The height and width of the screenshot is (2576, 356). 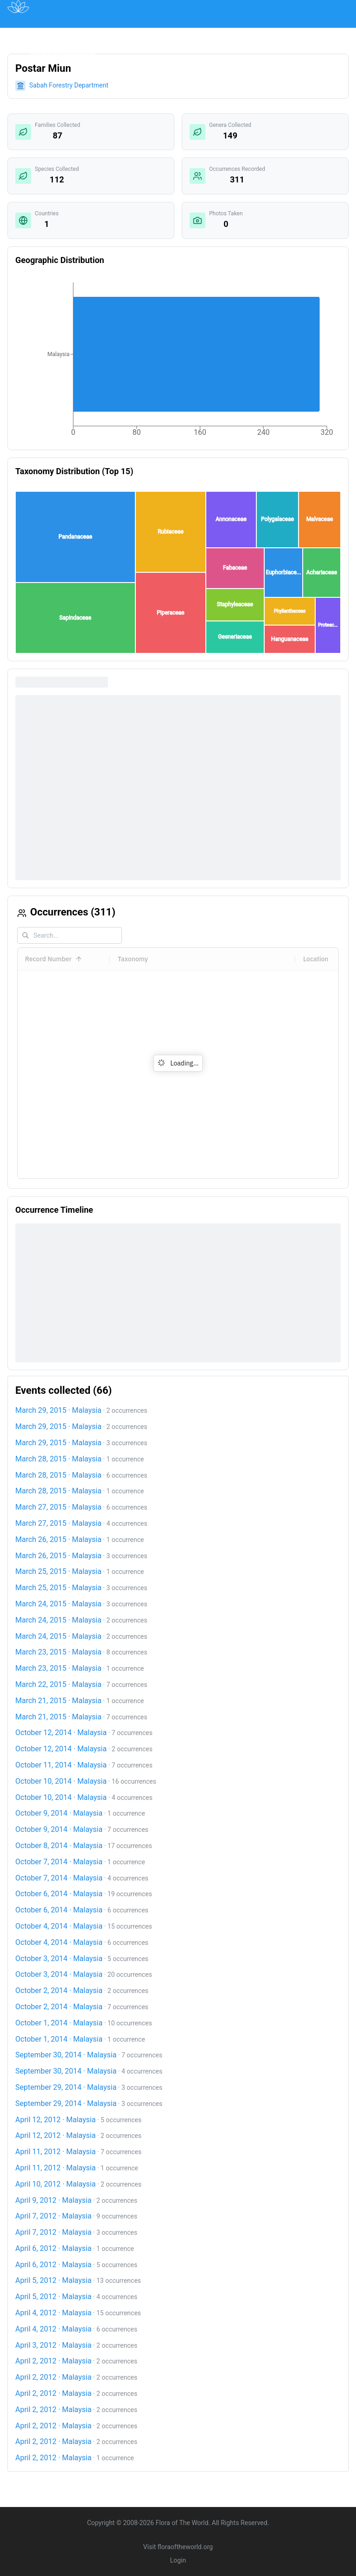 I want to click on Institutions, so click(x=183, y=34).